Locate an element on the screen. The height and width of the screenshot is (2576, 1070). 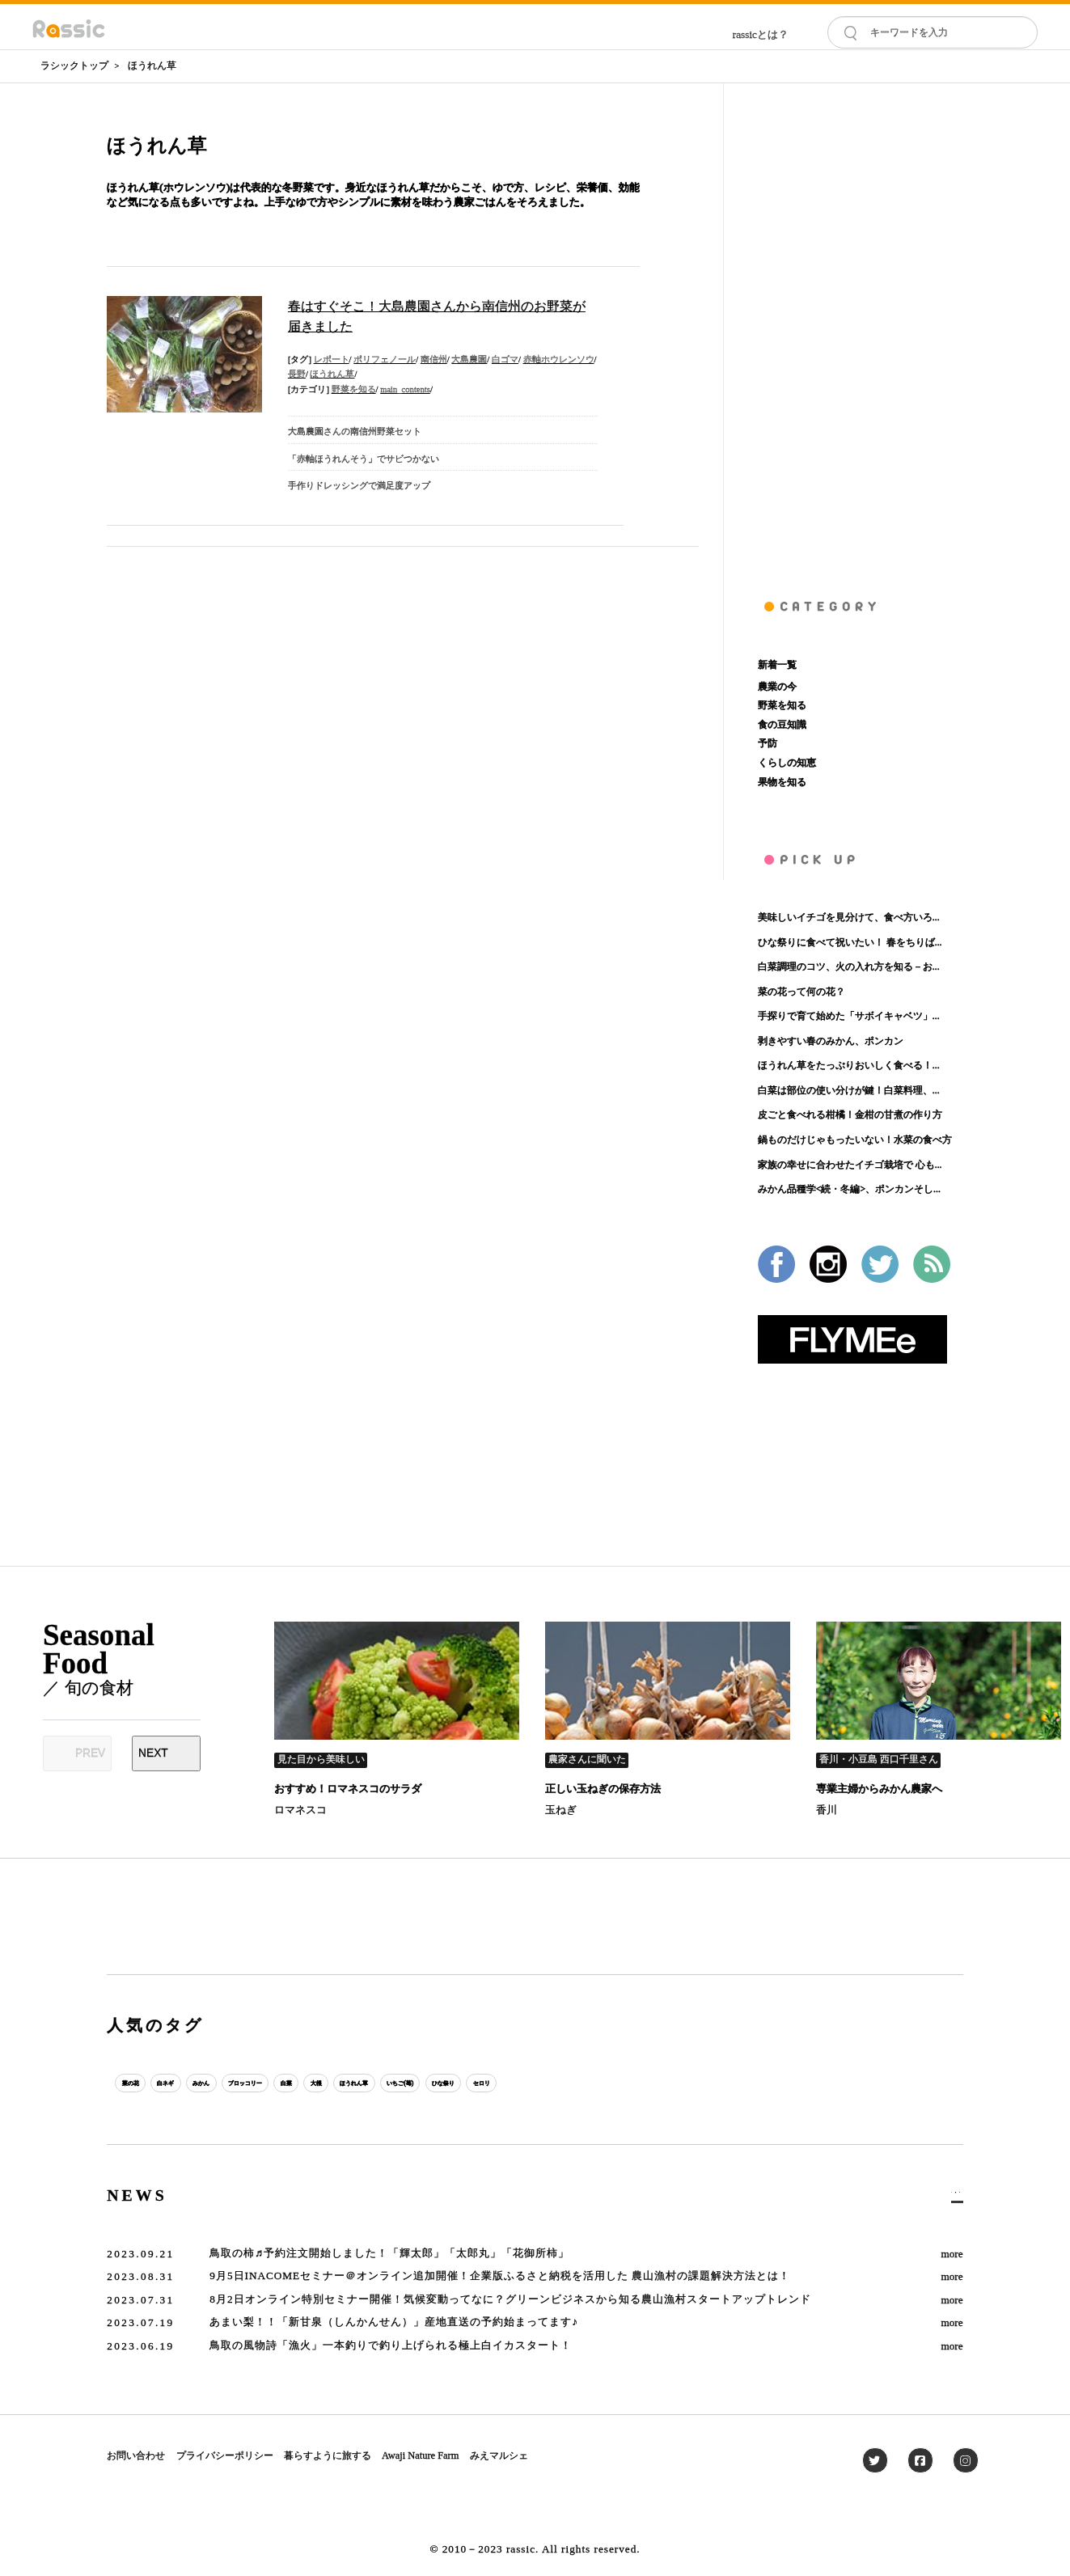
一覧へ is located at coordinates (942, 2197).